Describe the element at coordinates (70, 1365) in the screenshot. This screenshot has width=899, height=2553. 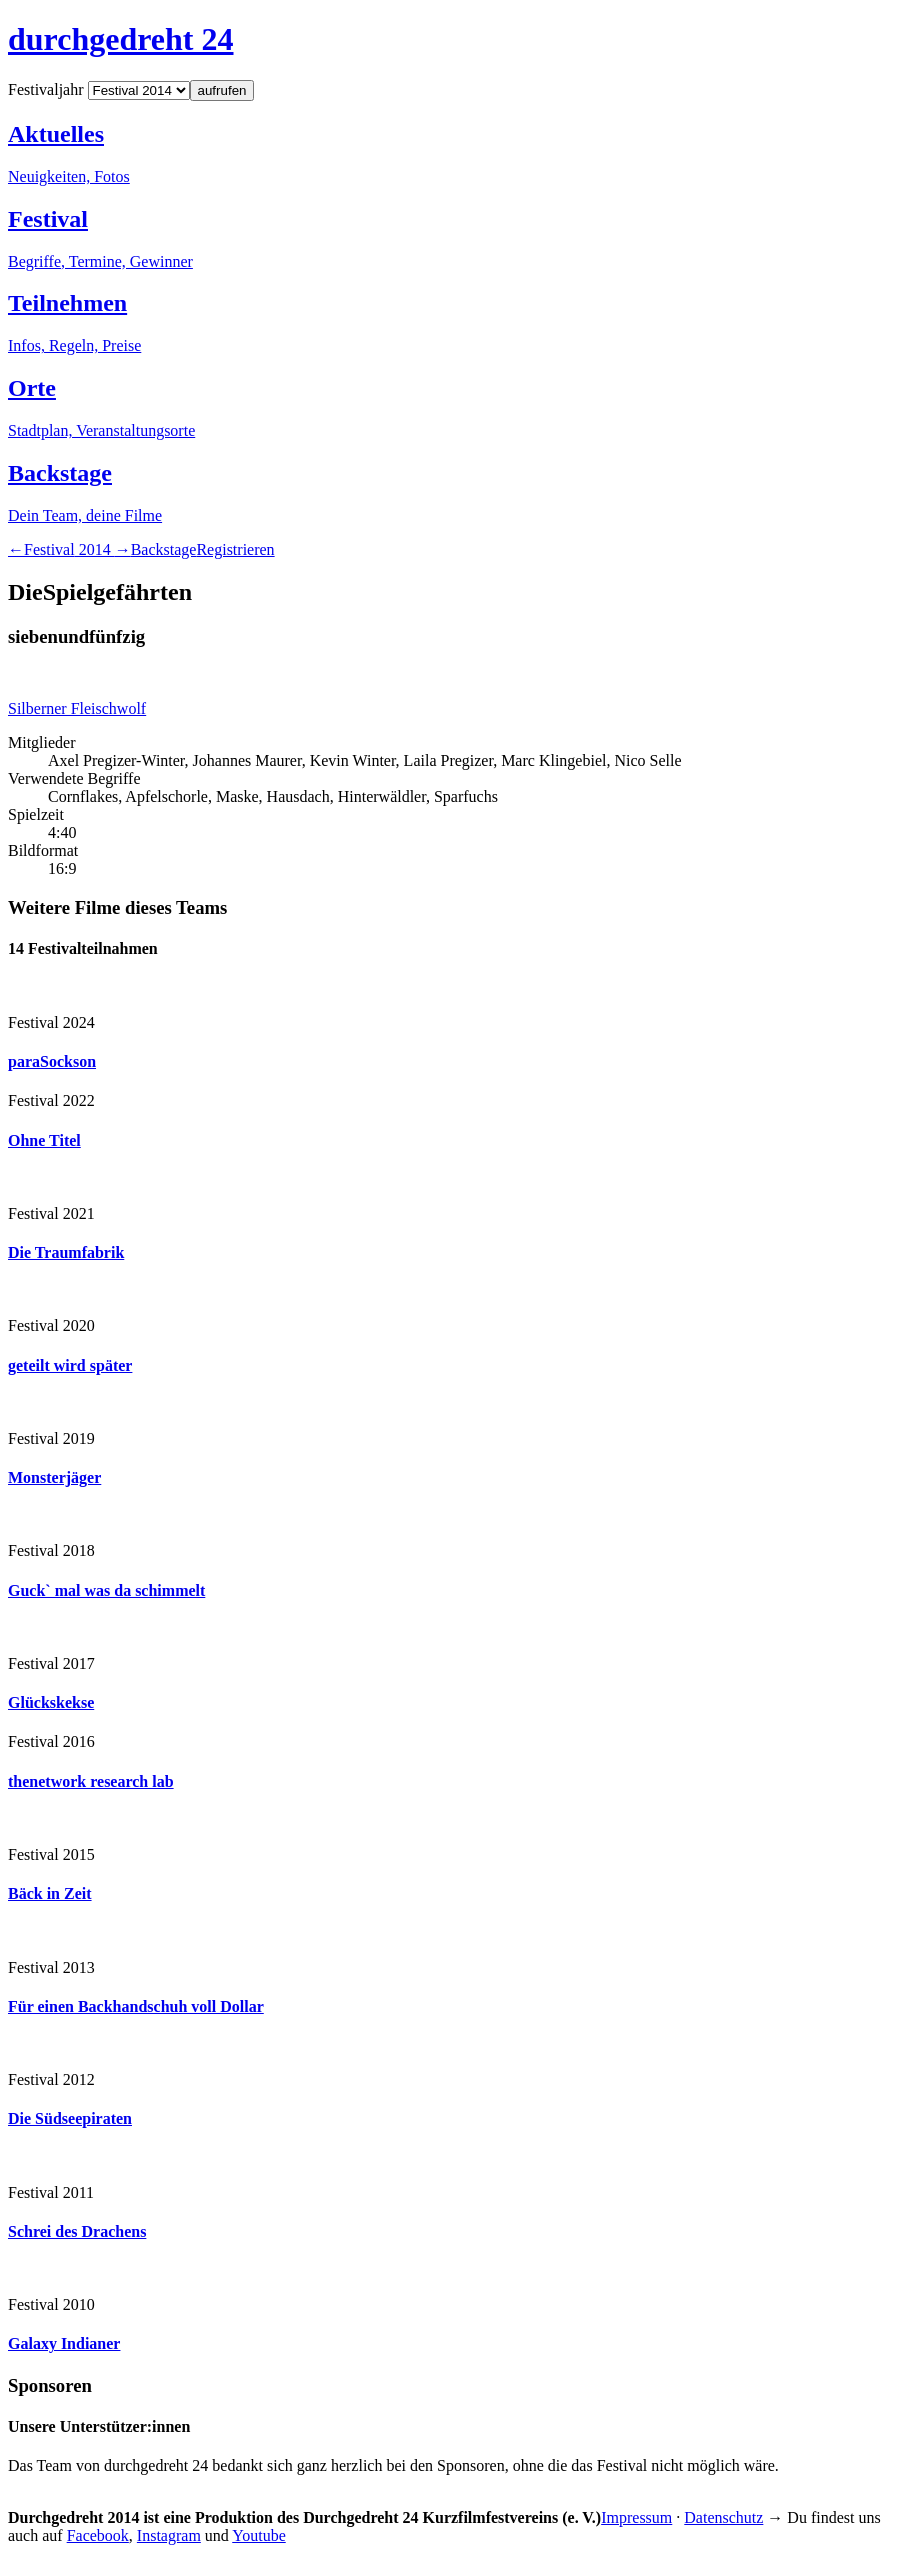
I see `geteilt wird später` at that location.